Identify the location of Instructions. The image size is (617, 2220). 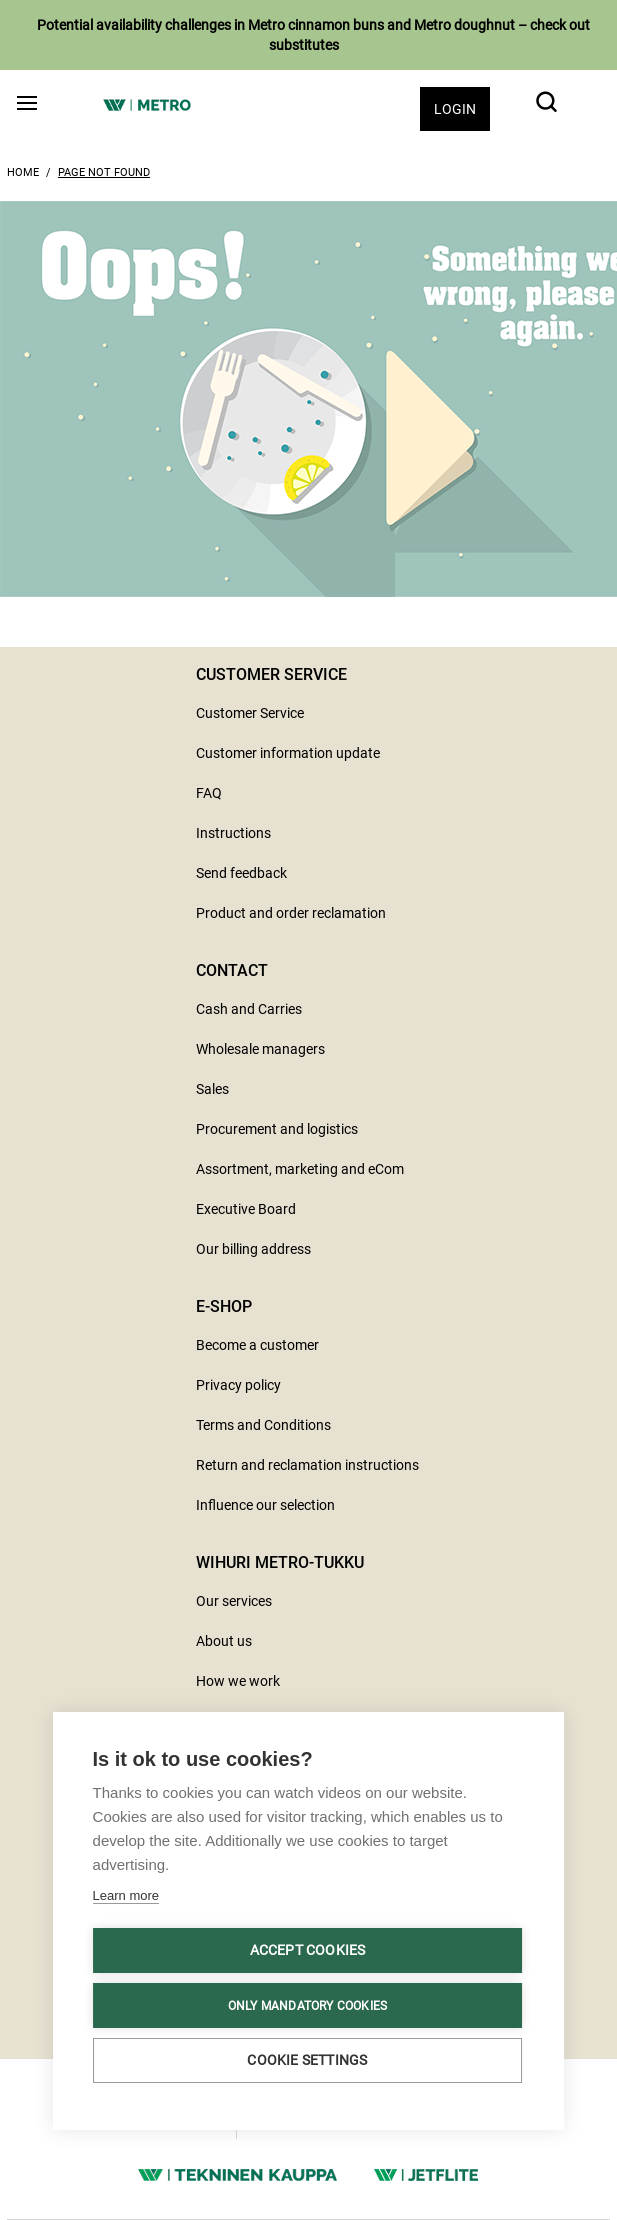
(233, 833).